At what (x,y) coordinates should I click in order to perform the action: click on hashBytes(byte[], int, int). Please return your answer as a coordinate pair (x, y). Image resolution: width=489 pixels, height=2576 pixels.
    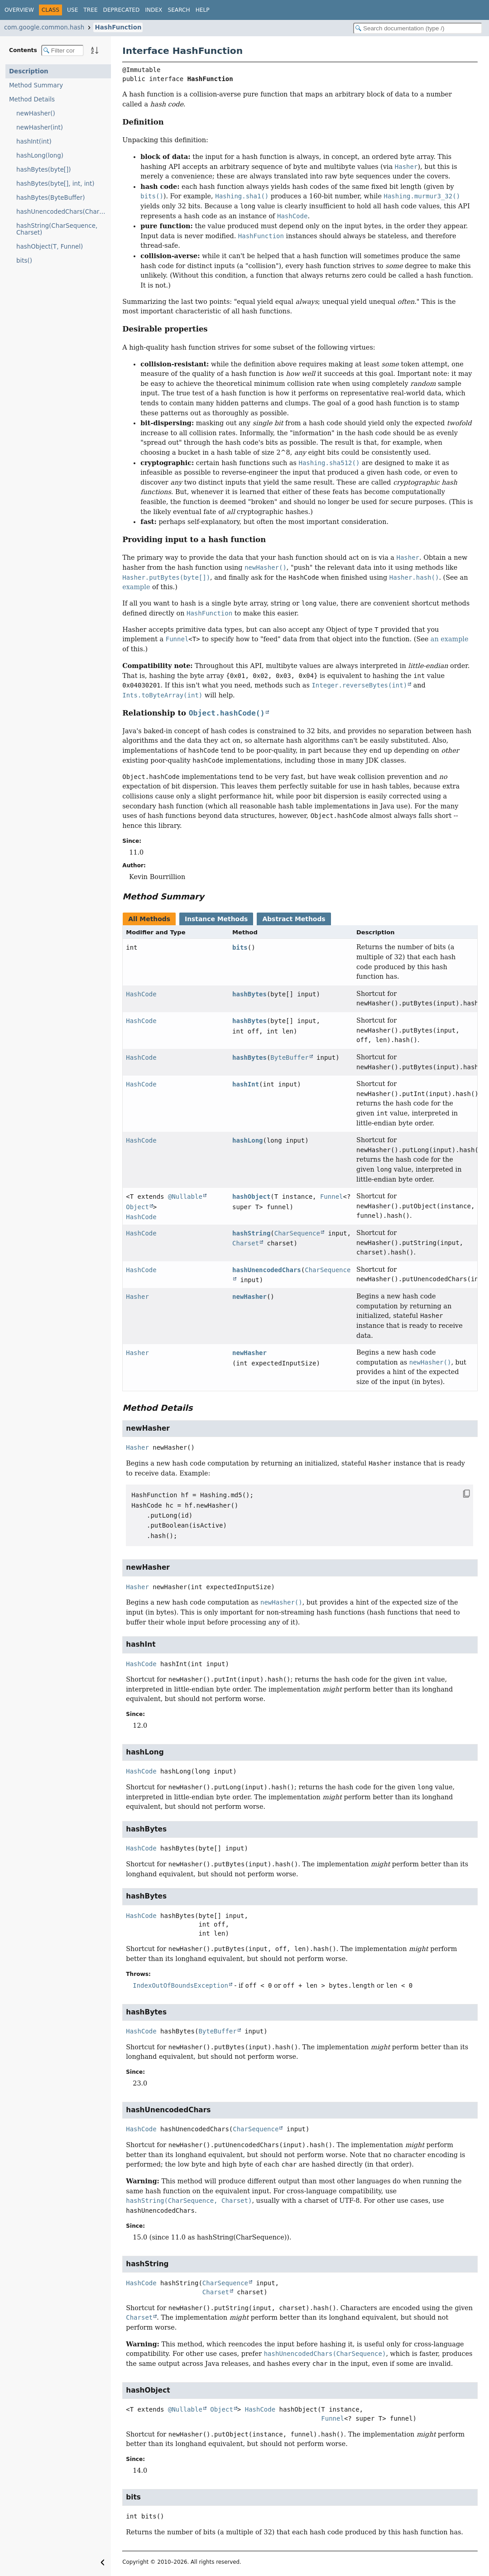
    Looking at the image, I should click on (55, 183).